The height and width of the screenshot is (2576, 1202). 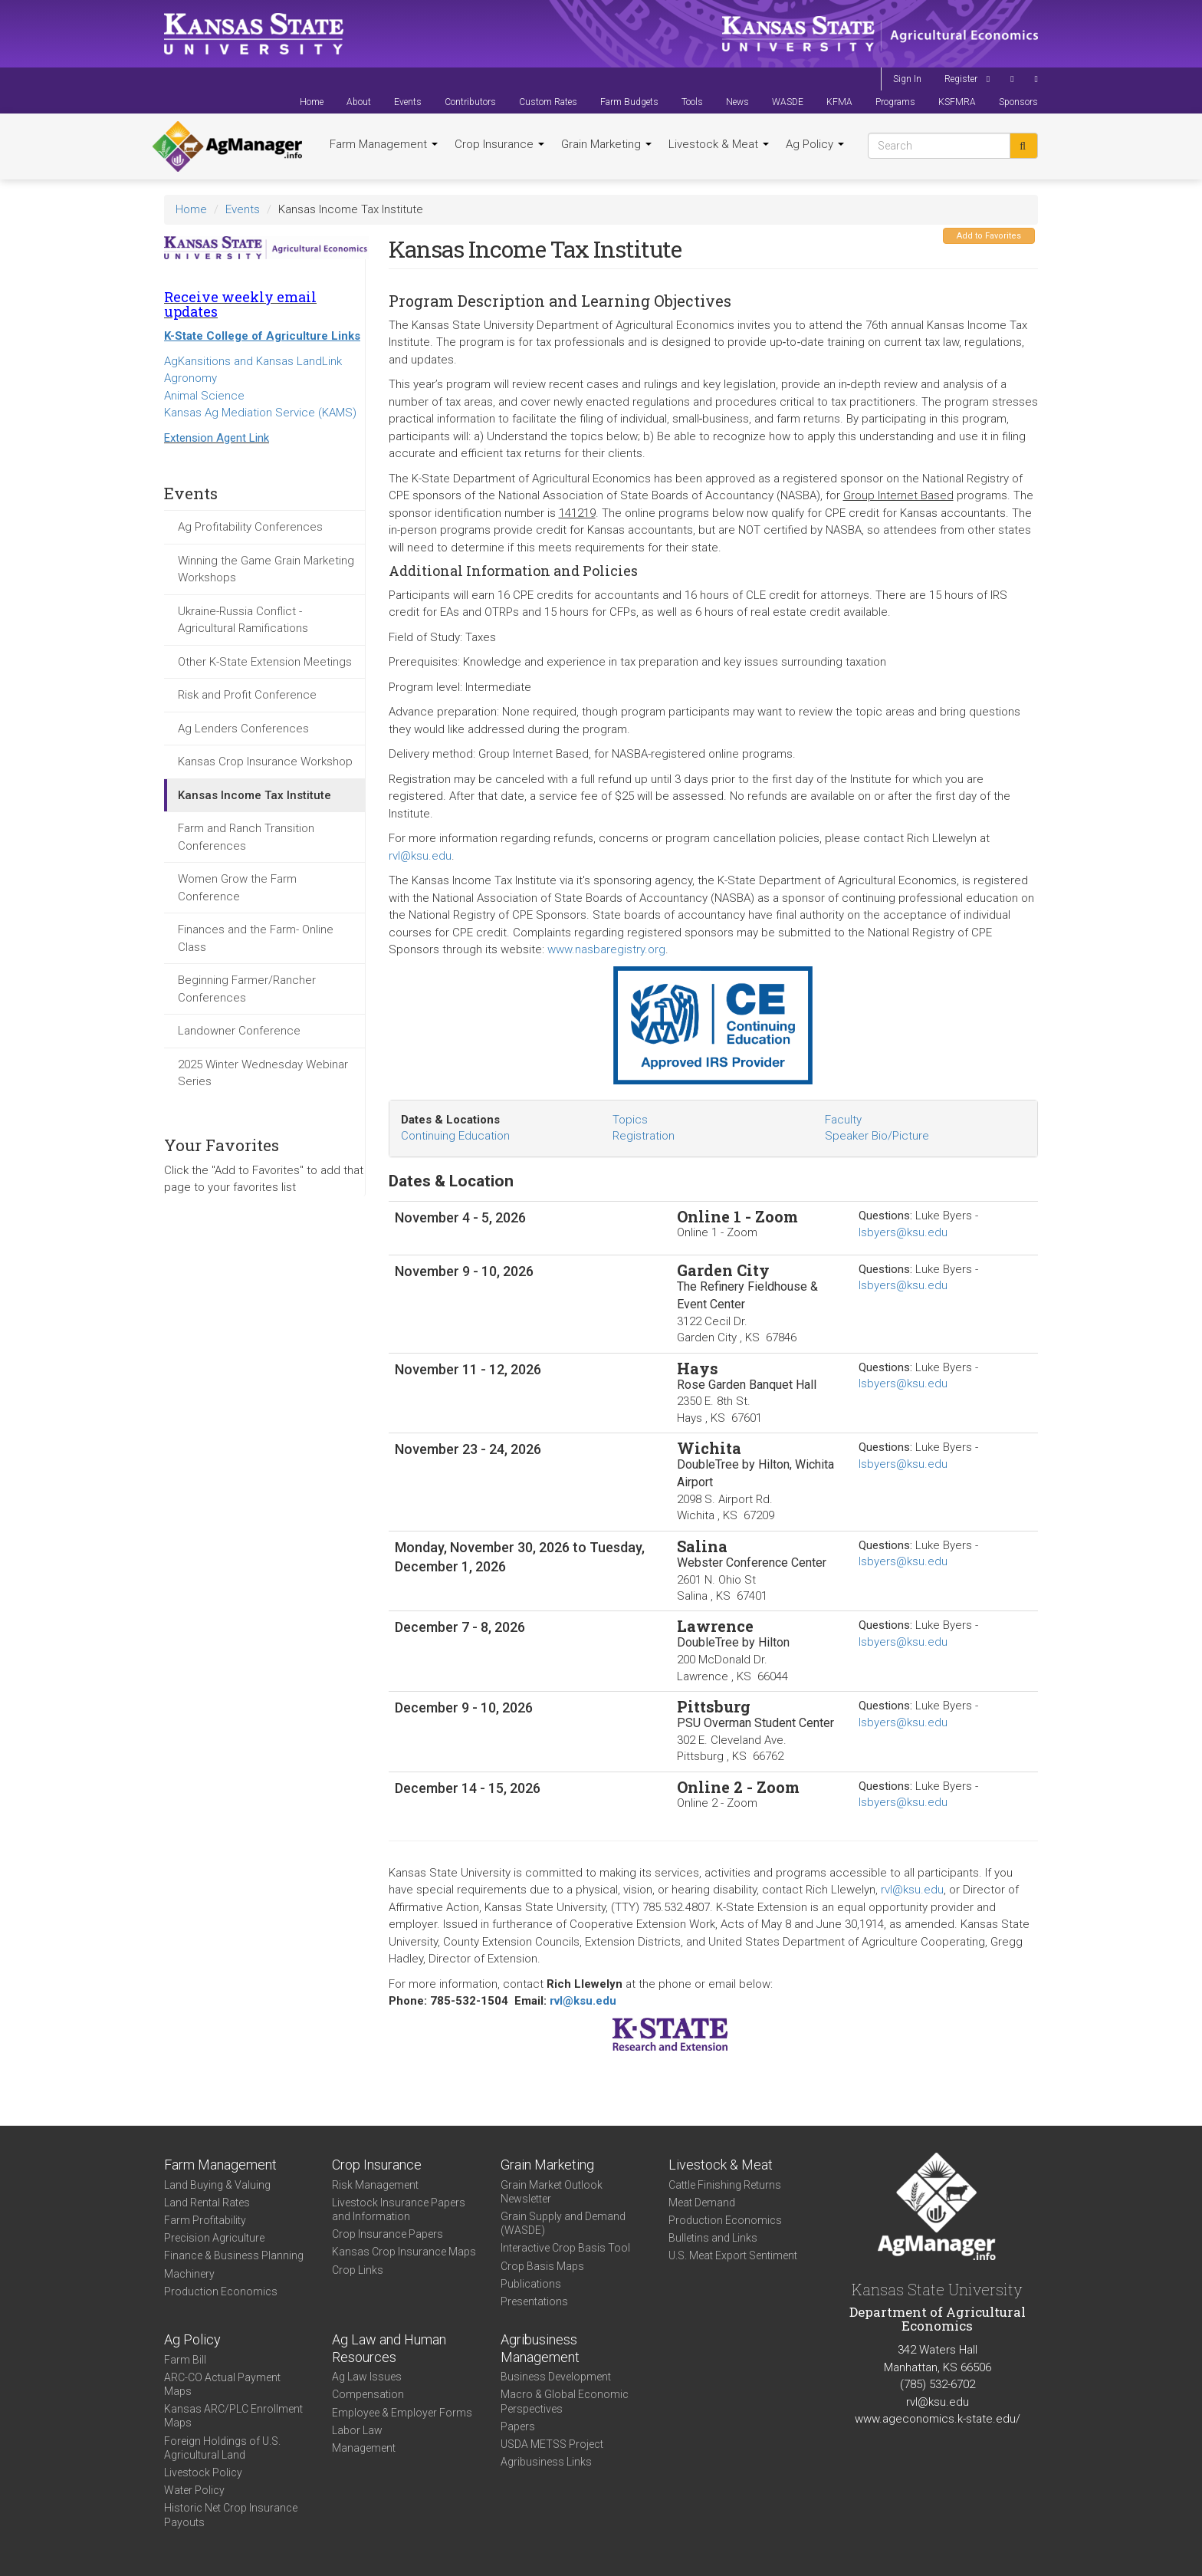 What do you see at coordinates (712, 2238) in the screenshot?
I see `Bulletins and Links` at bounding box center [712, 2238].